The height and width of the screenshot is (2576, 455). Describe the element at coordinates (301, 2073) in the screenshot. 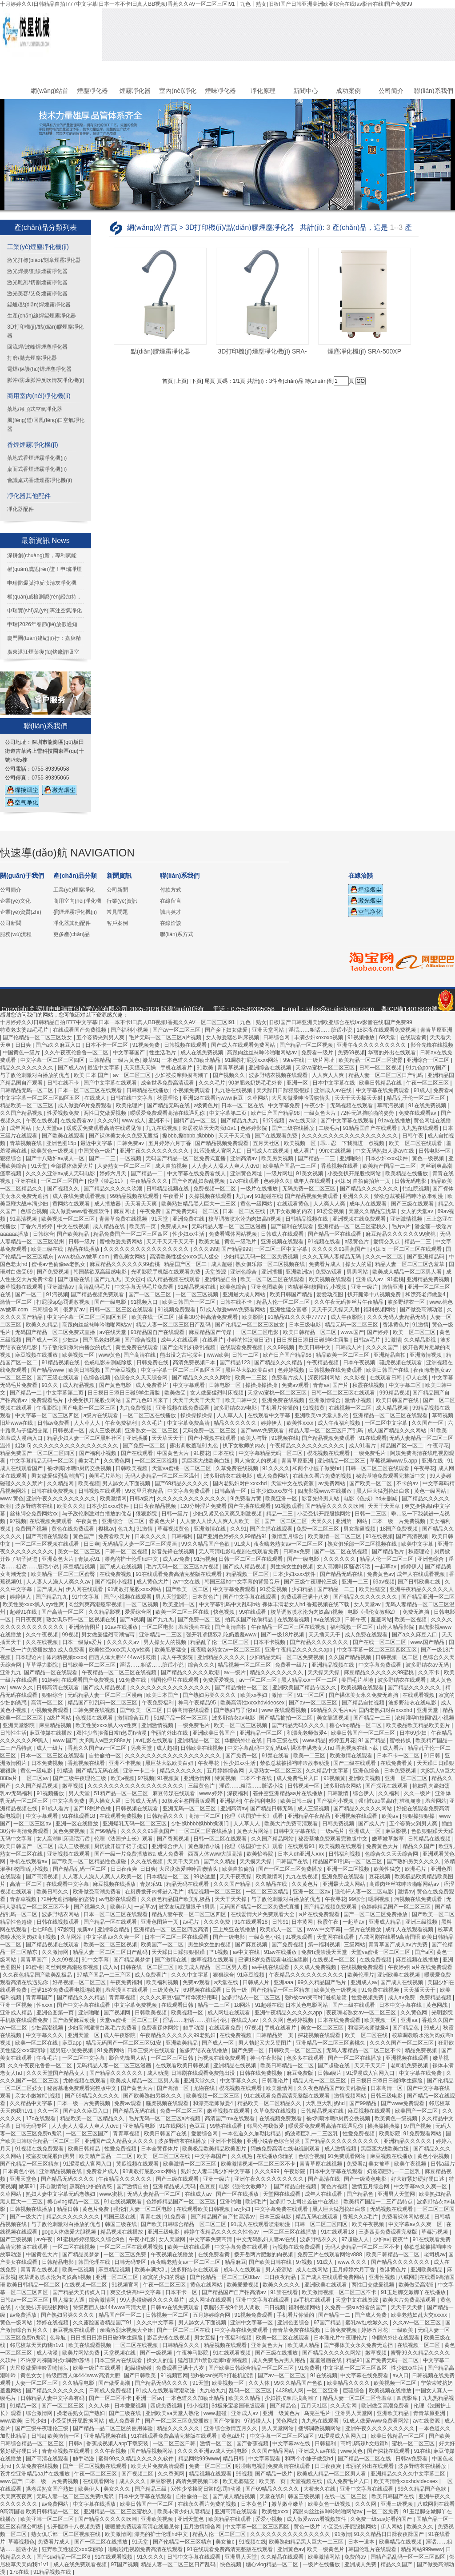

I see `麻豆免费版` at that location.